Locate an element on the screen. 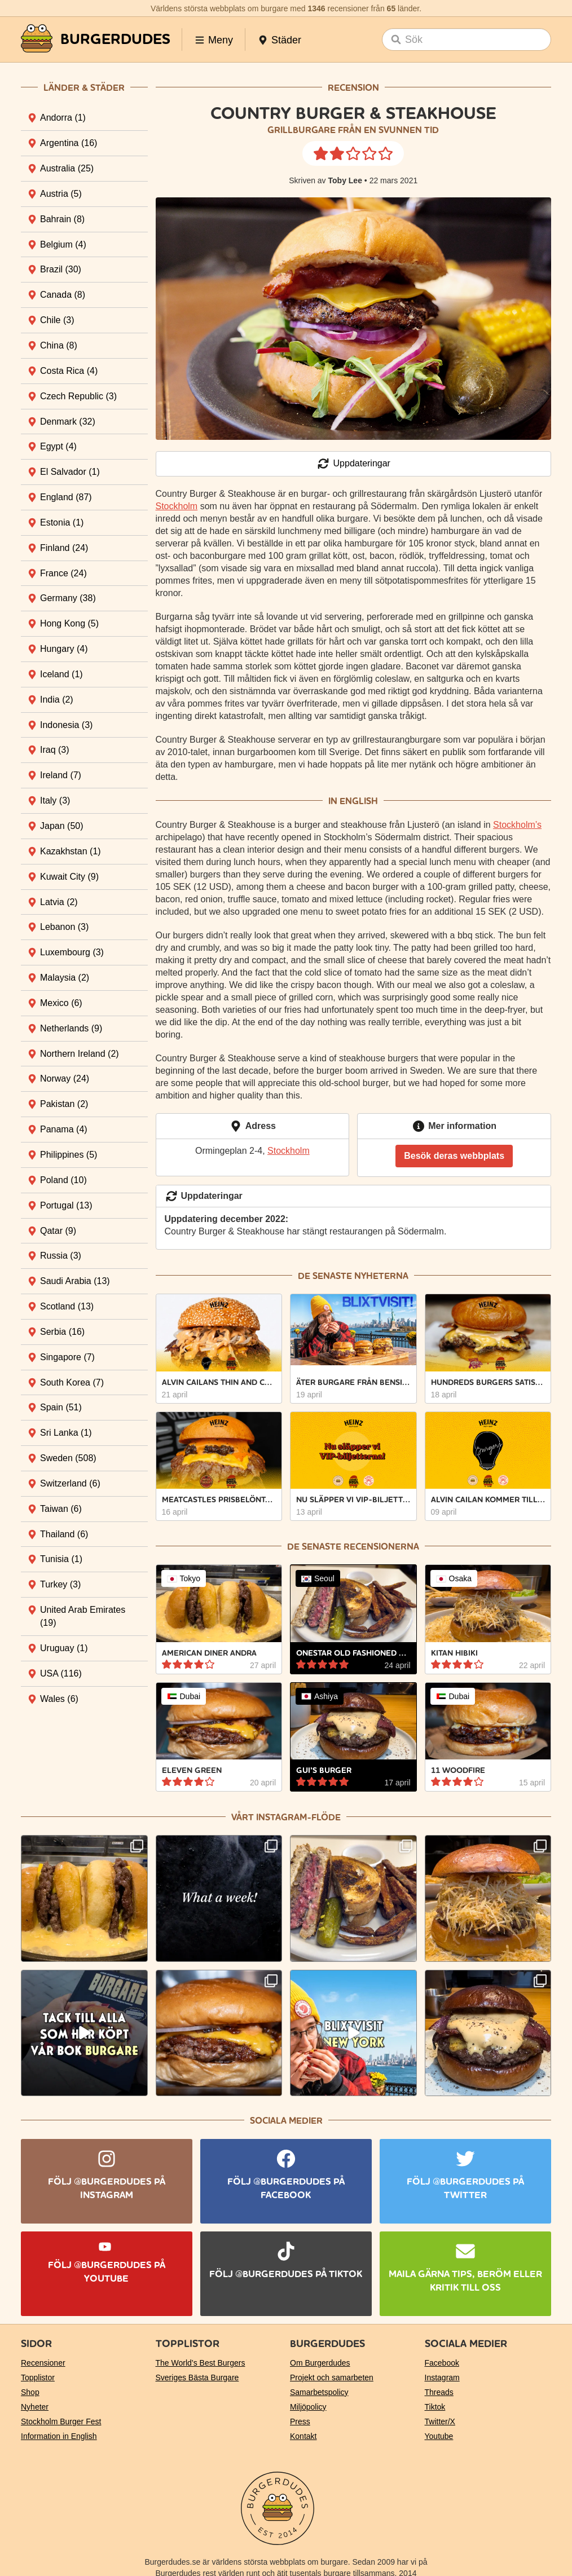 This screenshot has height=2576, width=572. Luxembourg [tab] is located at coordinates (72, 952).